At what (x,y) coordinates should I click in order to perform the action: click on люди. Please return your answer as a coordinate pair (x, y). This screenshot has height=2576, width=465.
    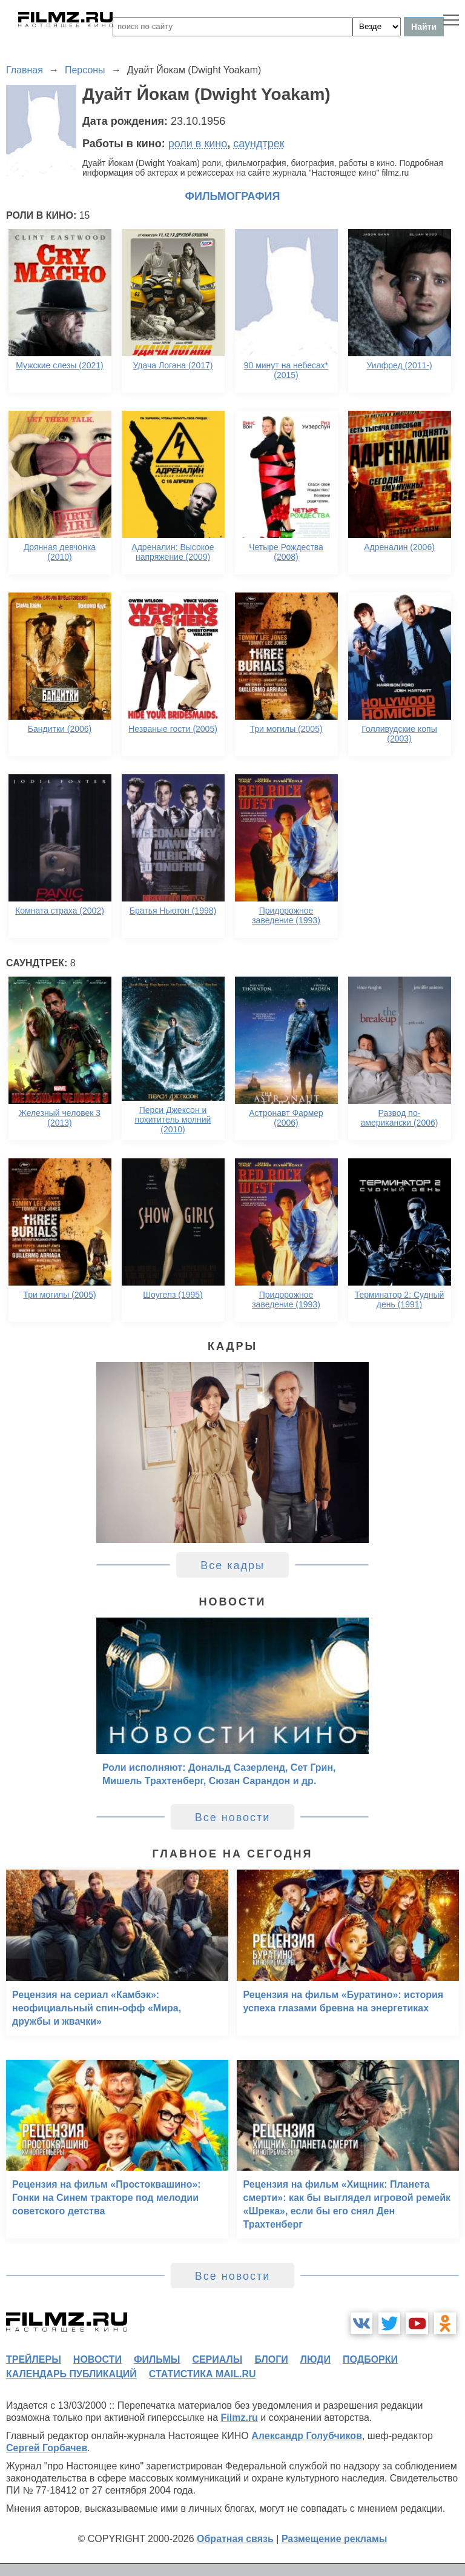
    Looking at the image, I should click on (315, 2359).